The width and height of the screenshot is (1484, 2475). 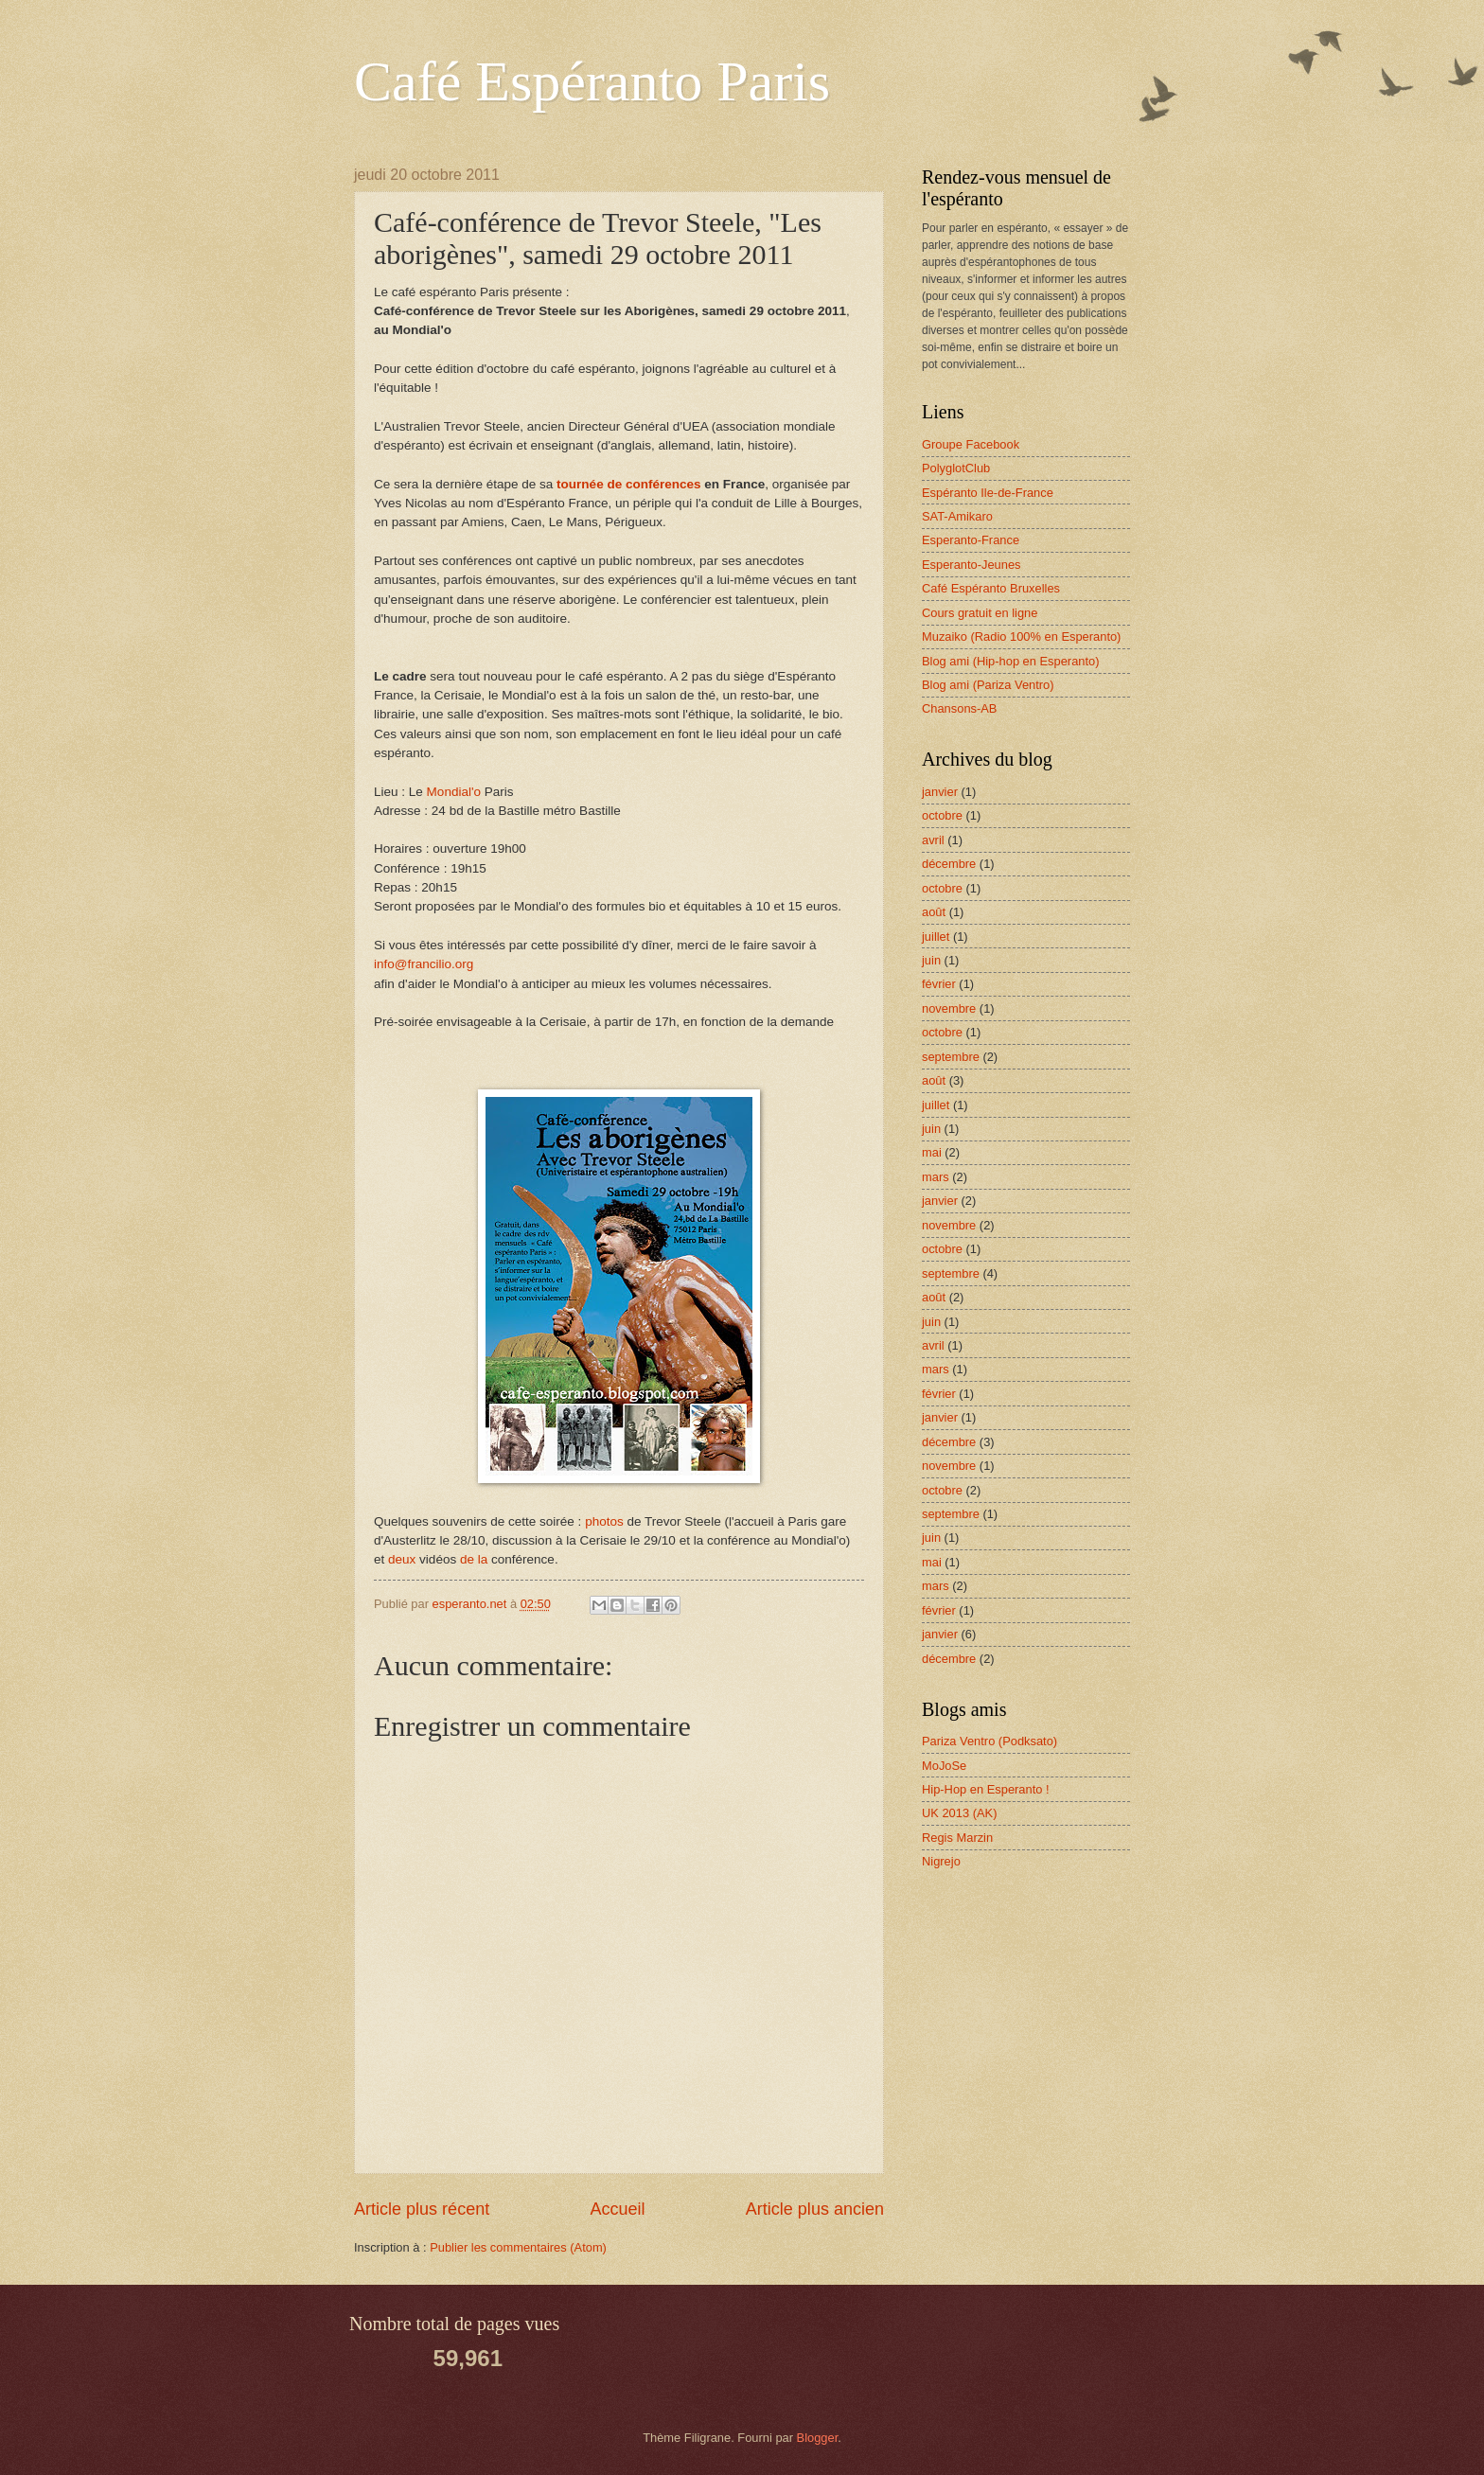 I want to click on juillet, so click(x=935, y=936).